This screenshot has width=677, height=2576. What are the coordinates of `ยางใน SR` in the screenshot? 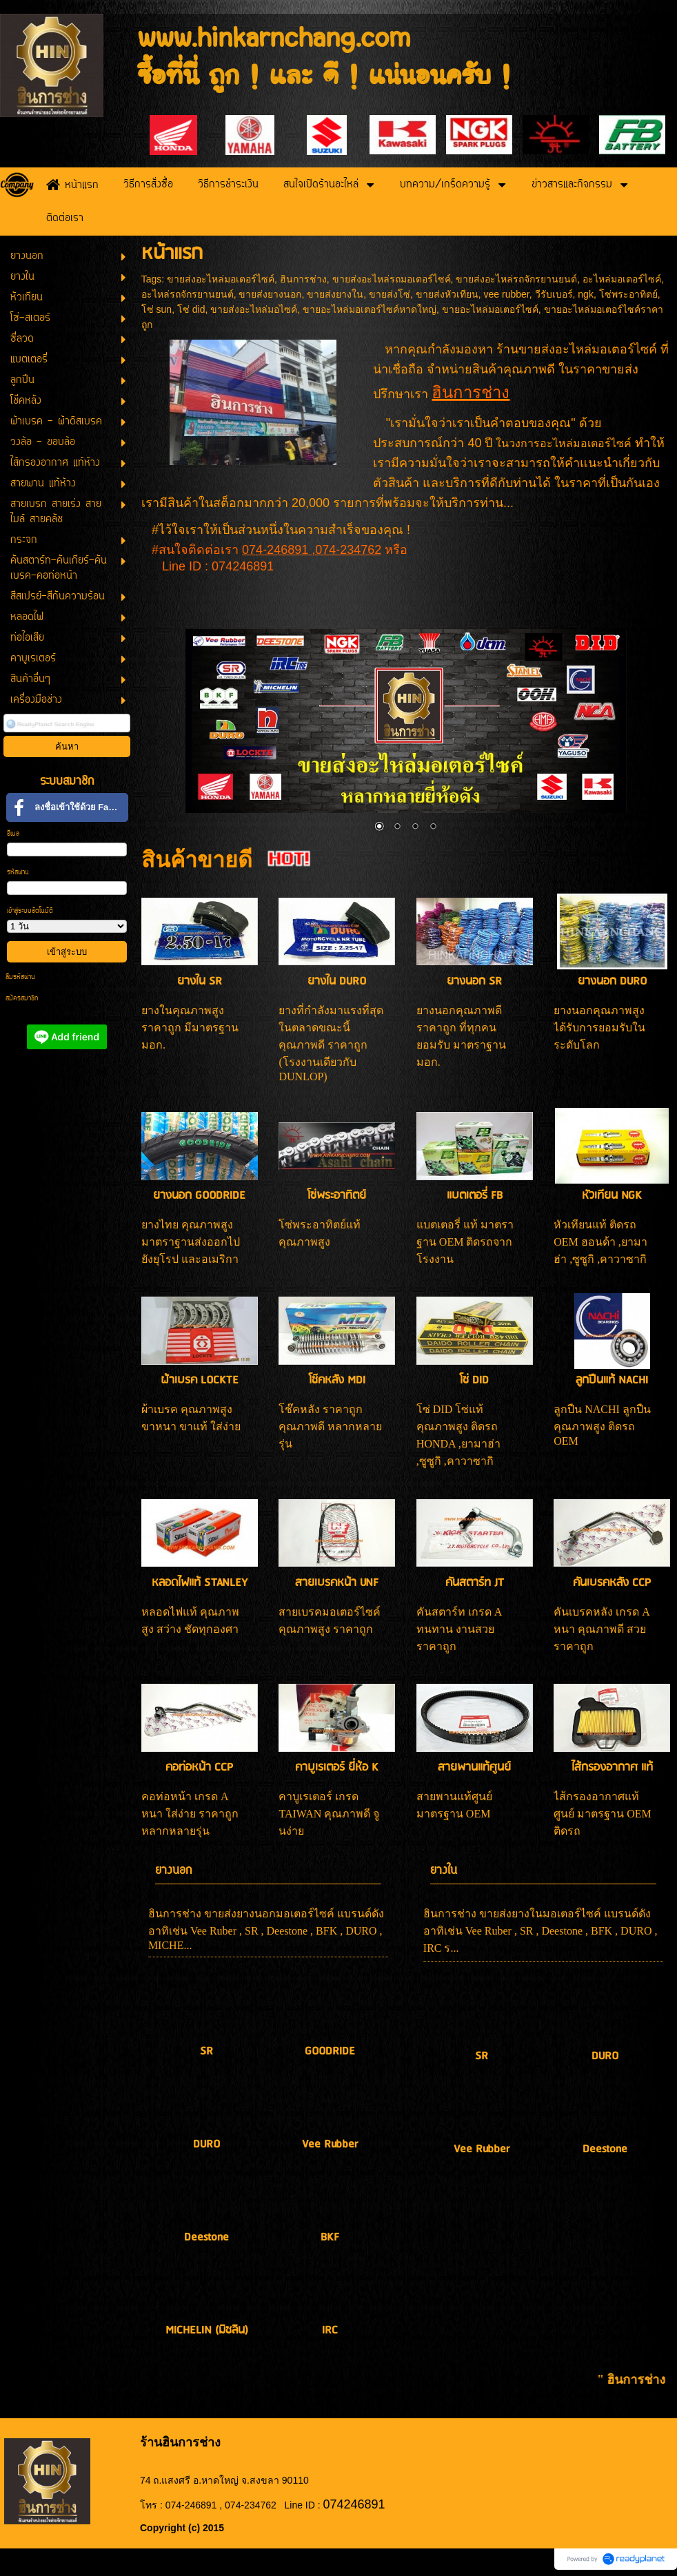 It's located at (199, 981).